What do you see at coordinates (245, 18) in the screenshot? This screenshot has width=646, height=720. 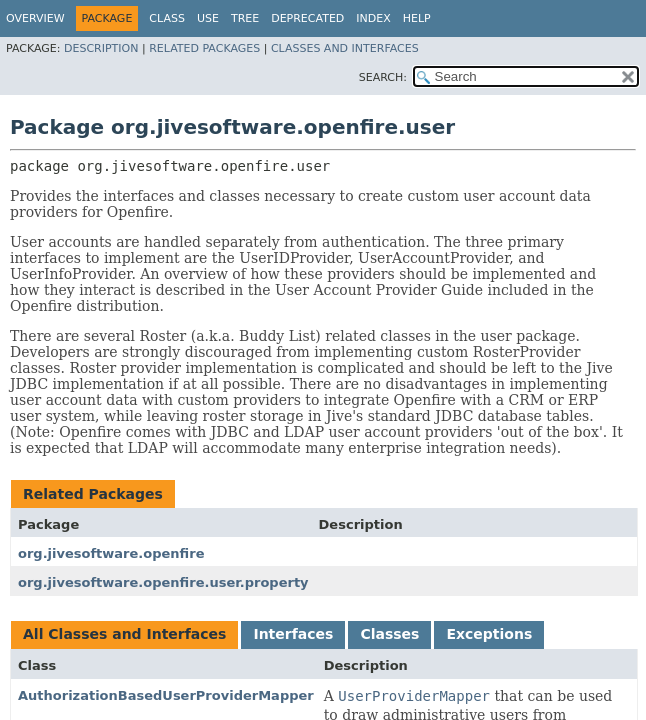 I see `Tree` at bounding box center [245, 18].